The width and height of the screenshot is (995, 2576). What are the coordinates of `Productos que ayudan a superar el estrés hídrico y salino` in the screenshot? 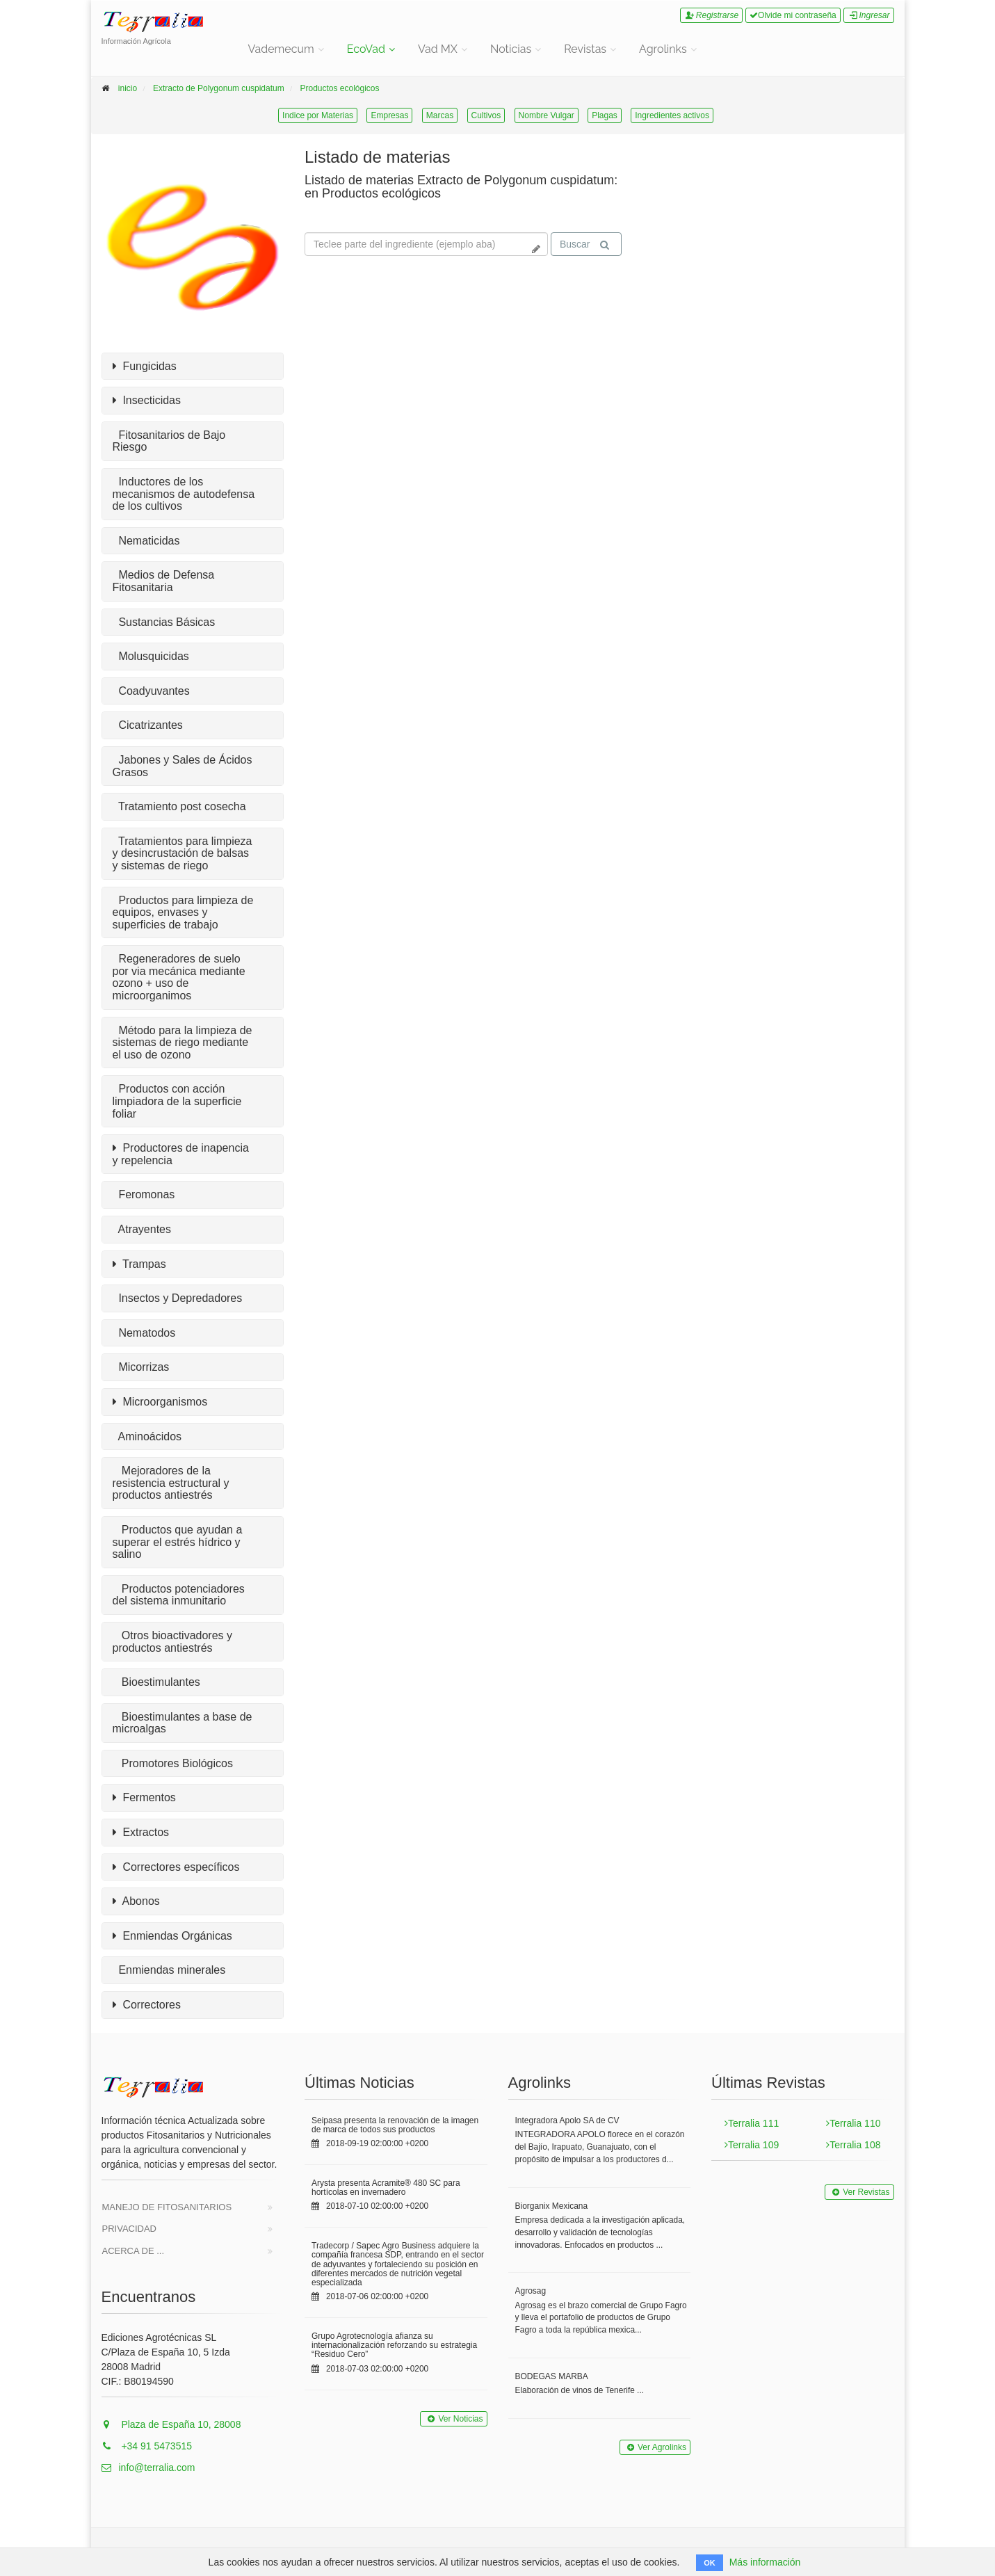 It's located at (178, 1542).